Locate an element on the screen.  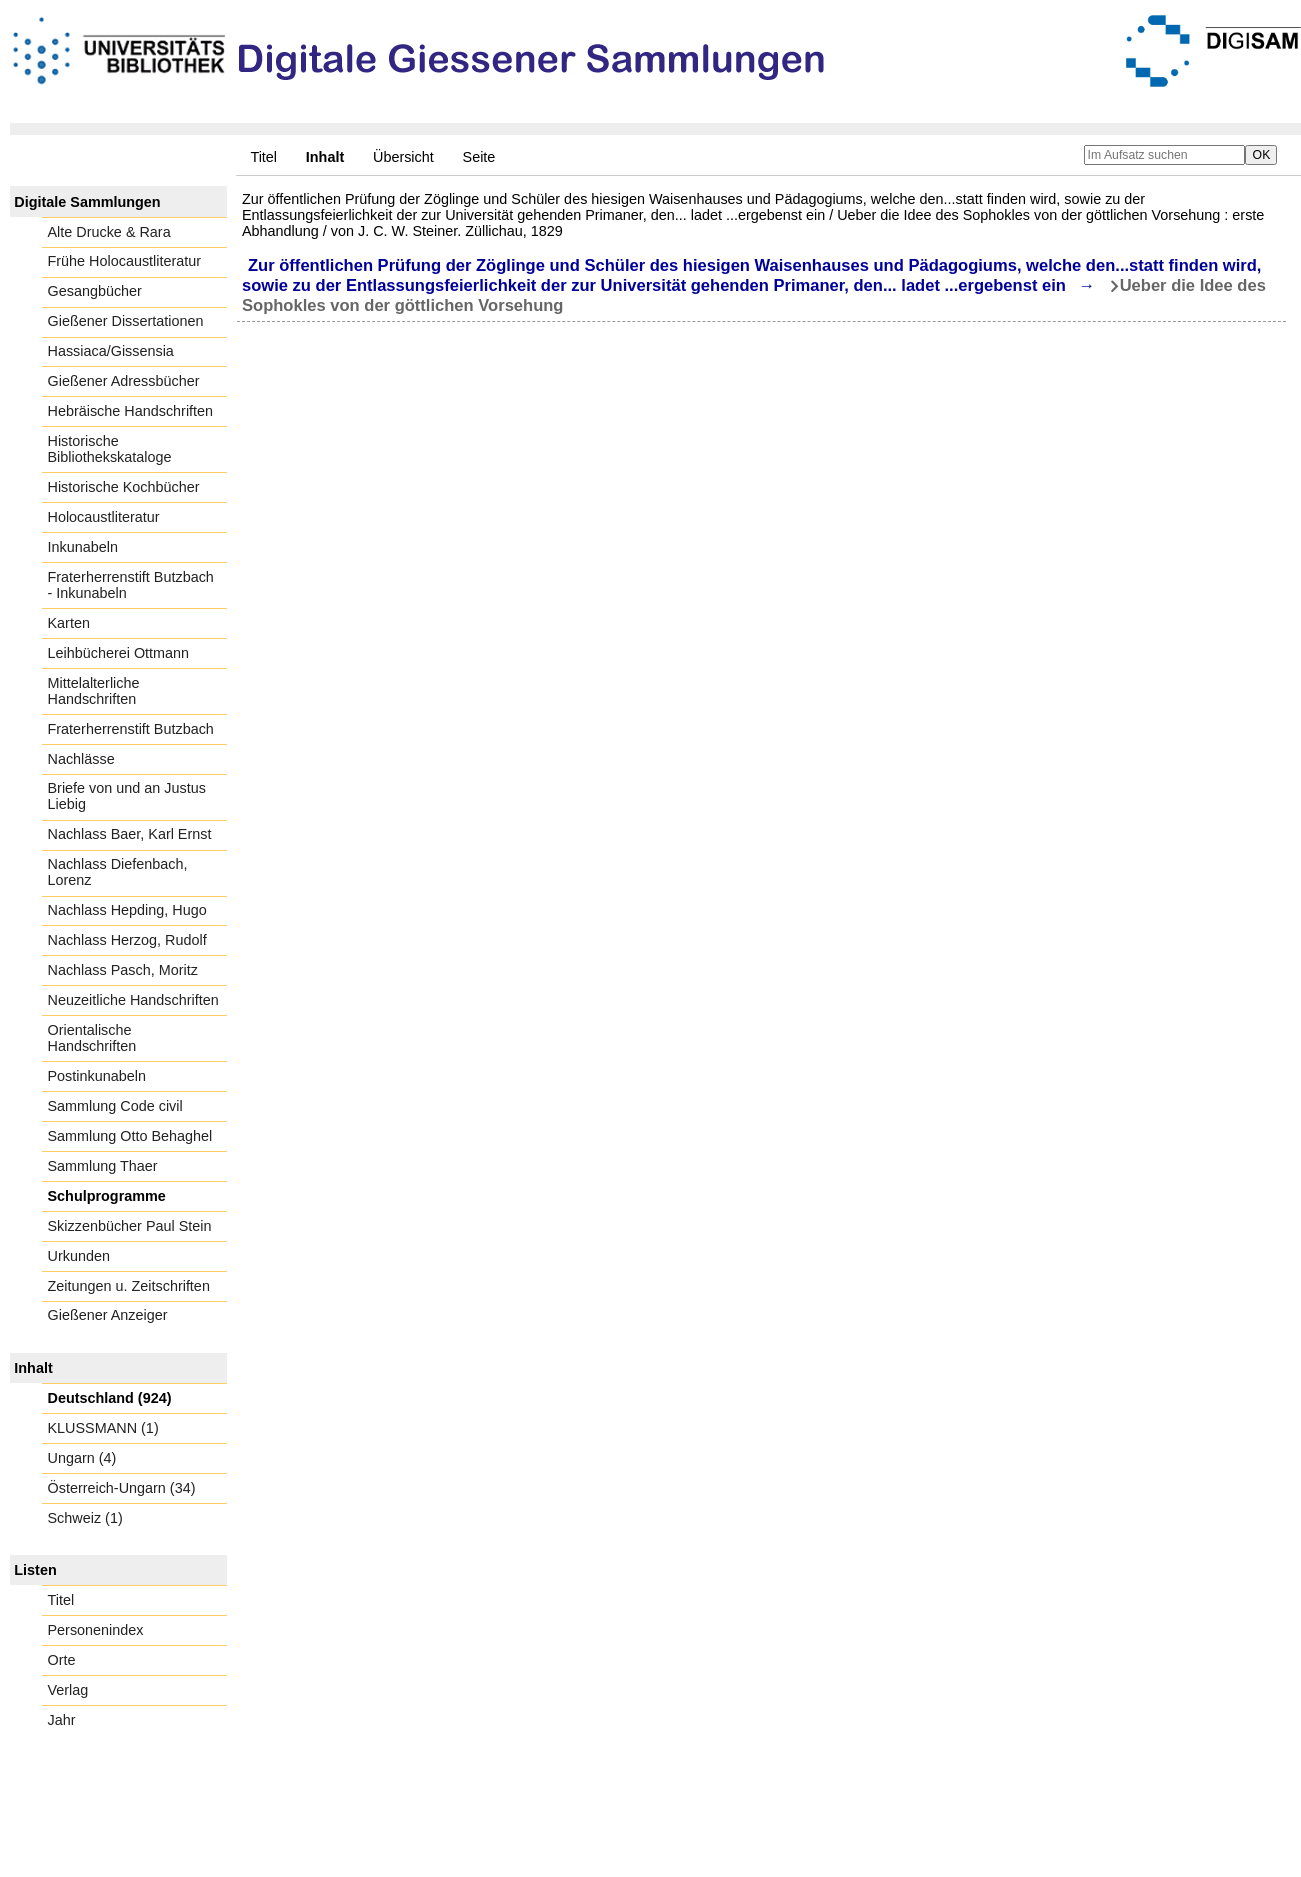
Übersicht is located at coordinates (403, 157).